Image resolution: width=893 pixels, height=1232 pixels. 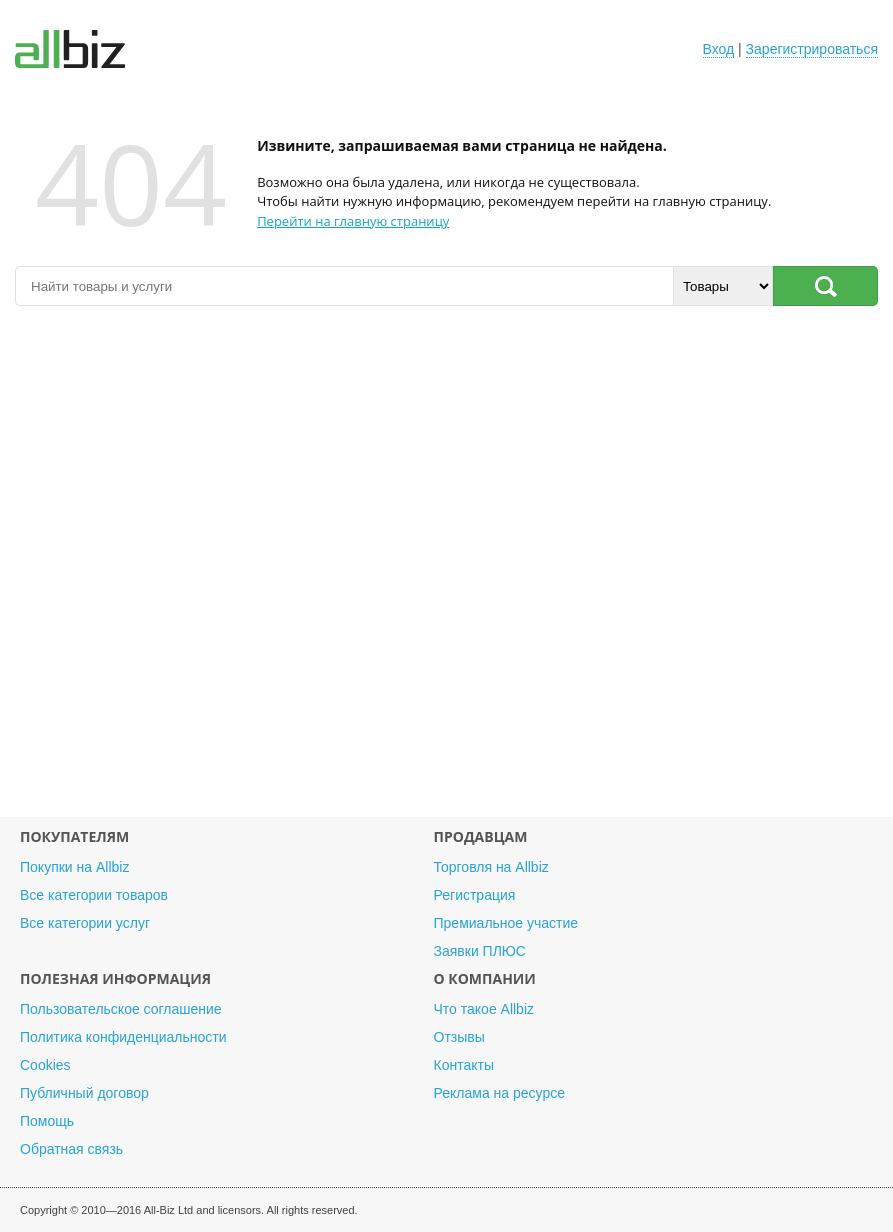 What do you see at coordinates (94, 895) in the screenshot?
I see `Все категории товаров` at bounding box center [94, 895].